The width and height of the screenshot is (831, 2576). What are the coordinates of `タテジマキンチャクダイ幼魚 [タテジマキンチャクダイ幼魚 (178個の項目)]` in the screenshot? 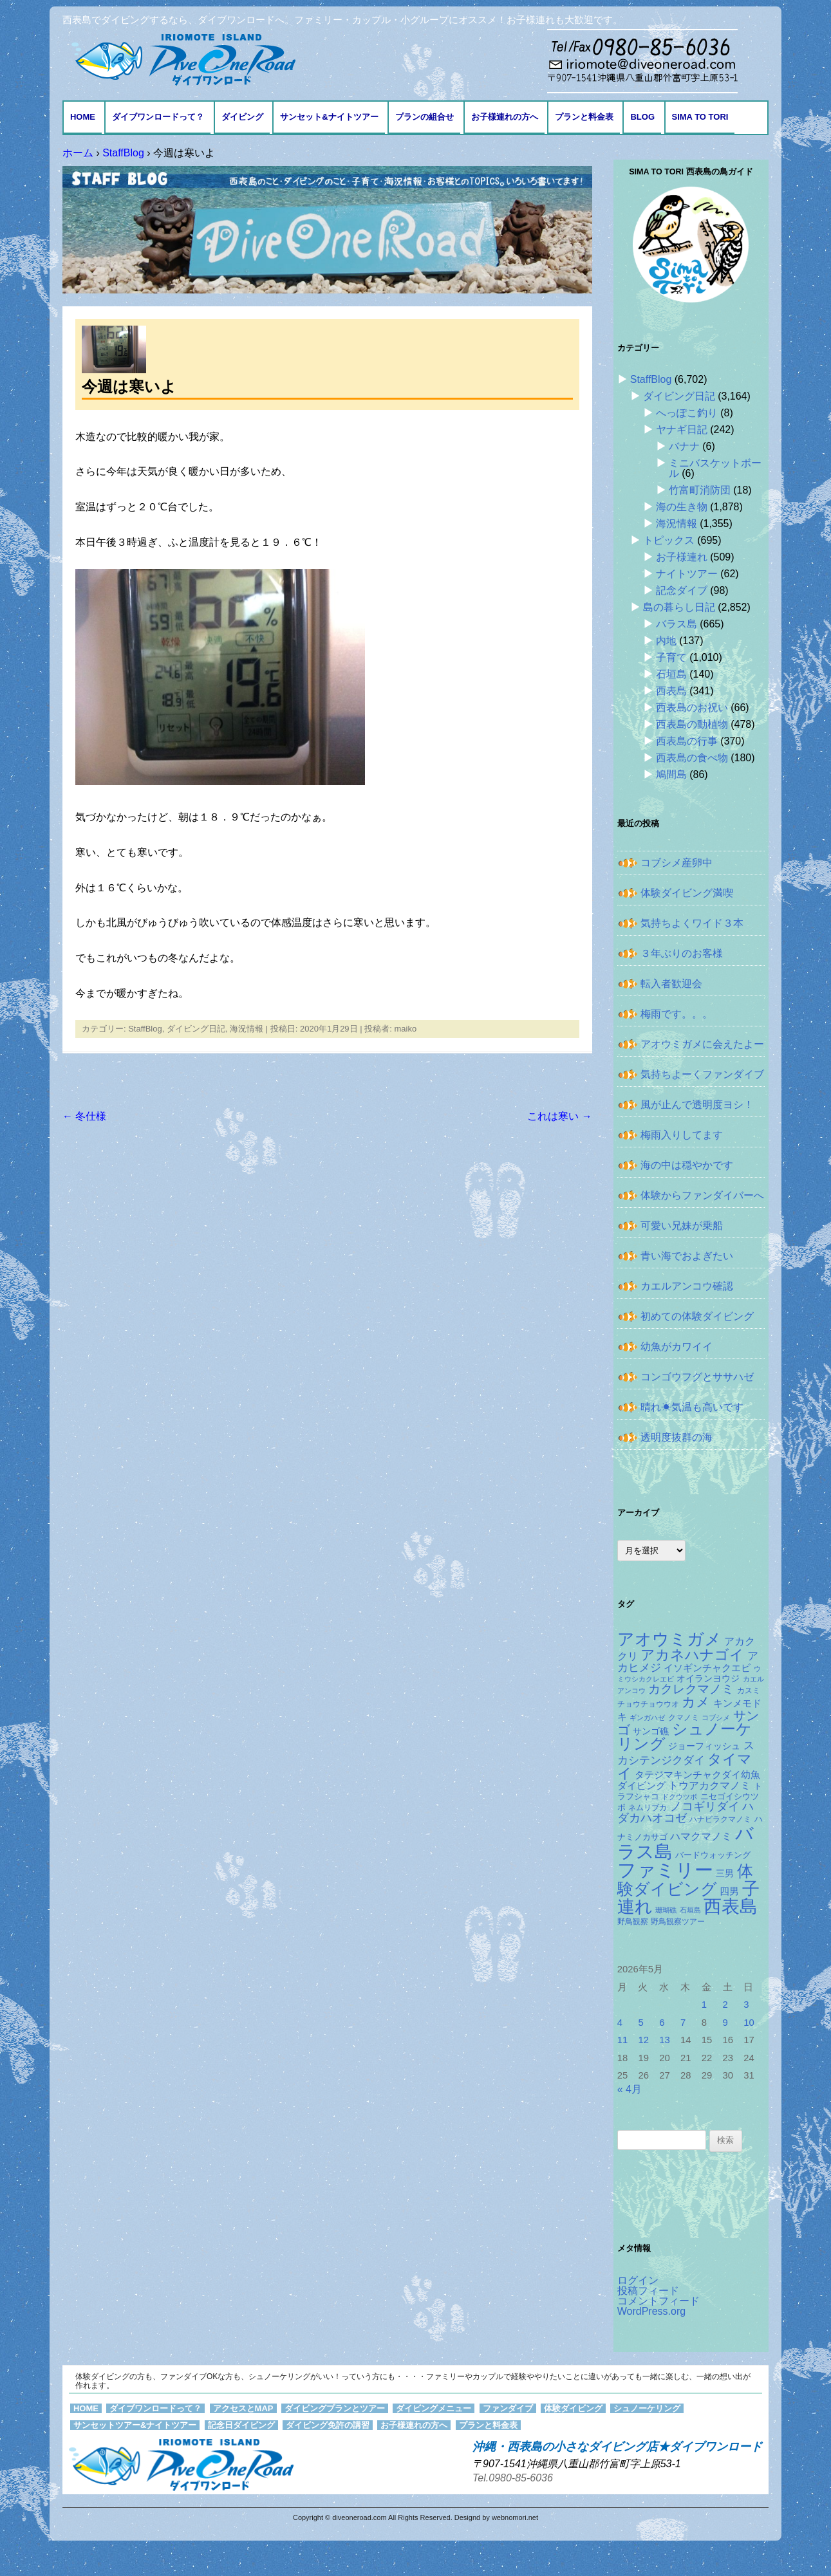 It's located at (697, 1775).